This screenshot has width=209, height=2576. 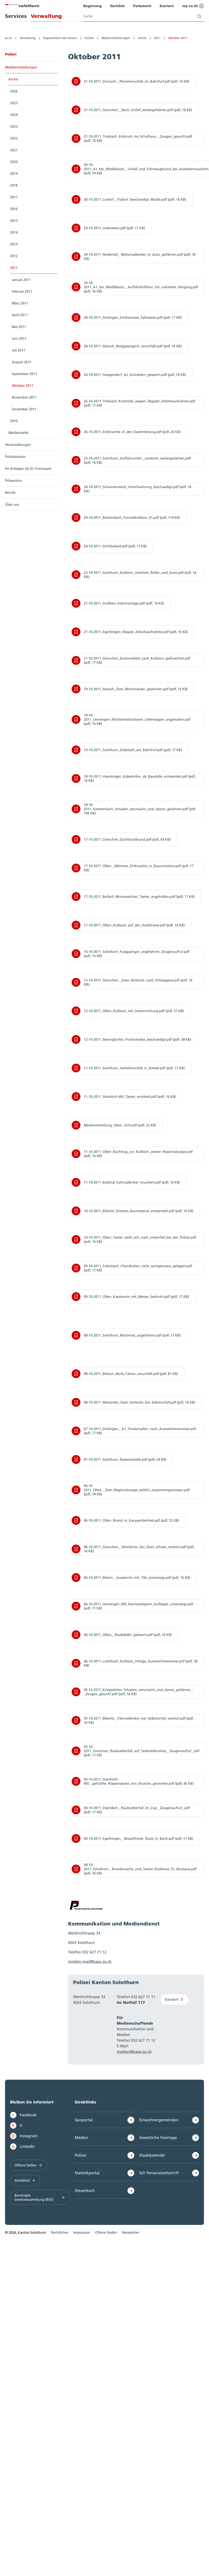 What do you see at coordinates (128, 1010) in the screenshot?
I see `12-10-2011_Olten_Kollision_mit_Leiteinrichtung.pdf (pdf, 51 KB)` at bounding box center [128, 1010].